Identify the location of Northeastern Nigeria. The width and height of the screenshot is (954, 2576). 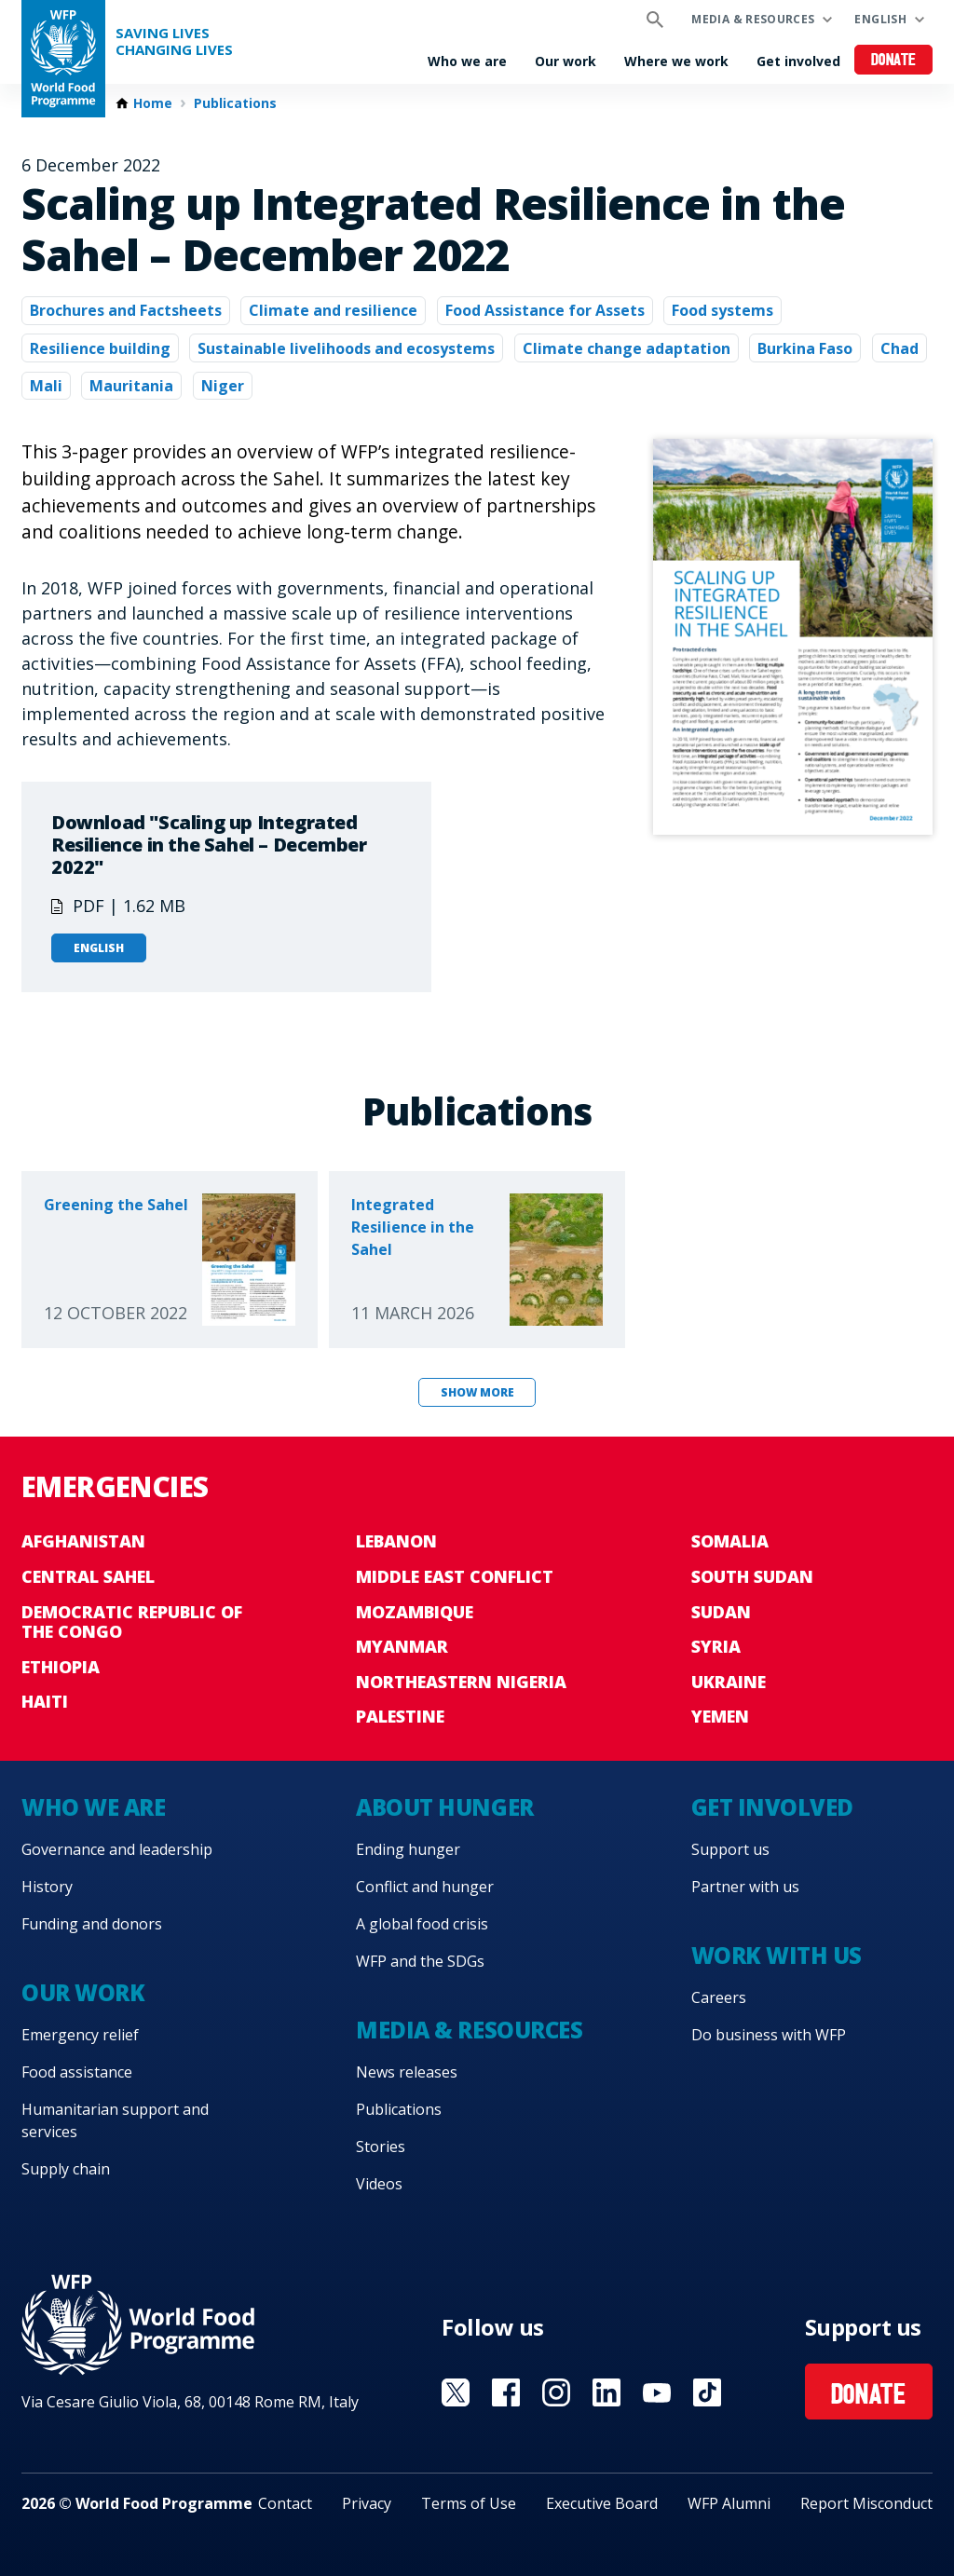
(461, 1681).